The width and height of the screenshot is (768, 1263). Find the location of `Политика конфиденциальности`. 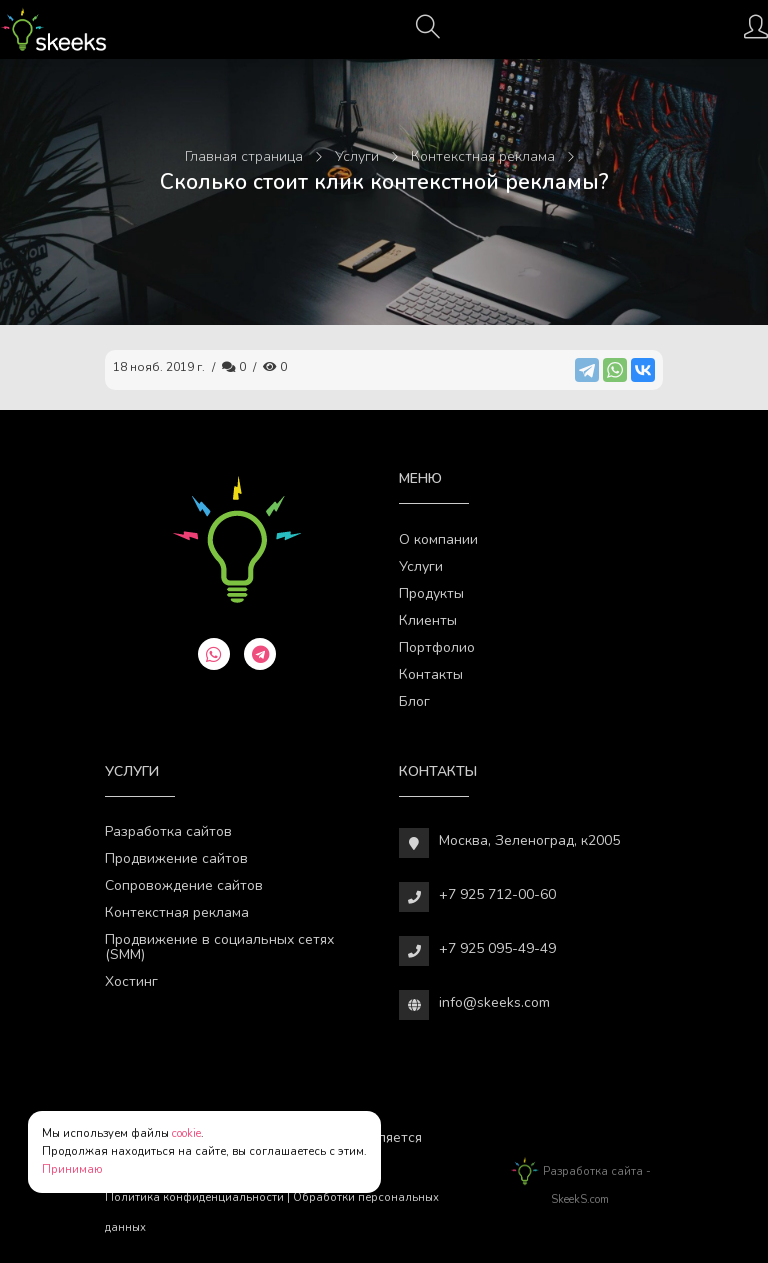

Политика конфиденциальности is located at coordinates (194, 1197).